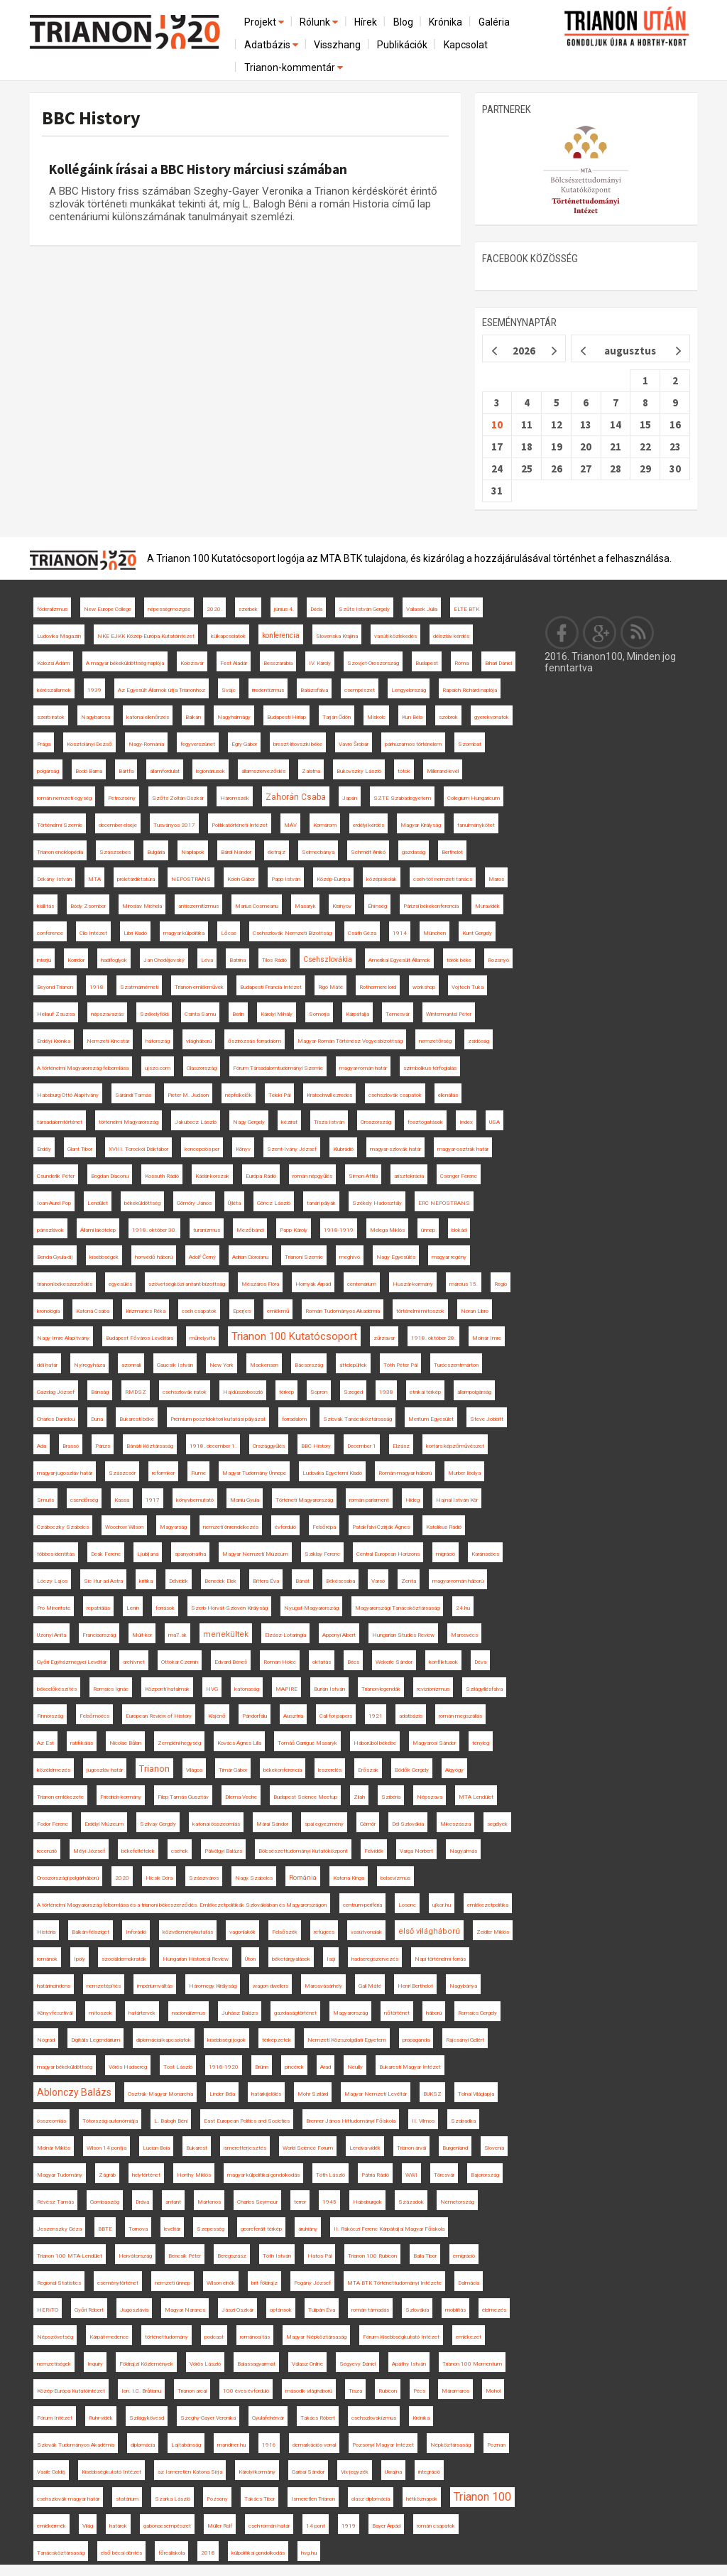 The image size is (727, 2576). Describe the element at coordinates (117, 2283) in the screenshot. I see `eseménytörténet` at that location.